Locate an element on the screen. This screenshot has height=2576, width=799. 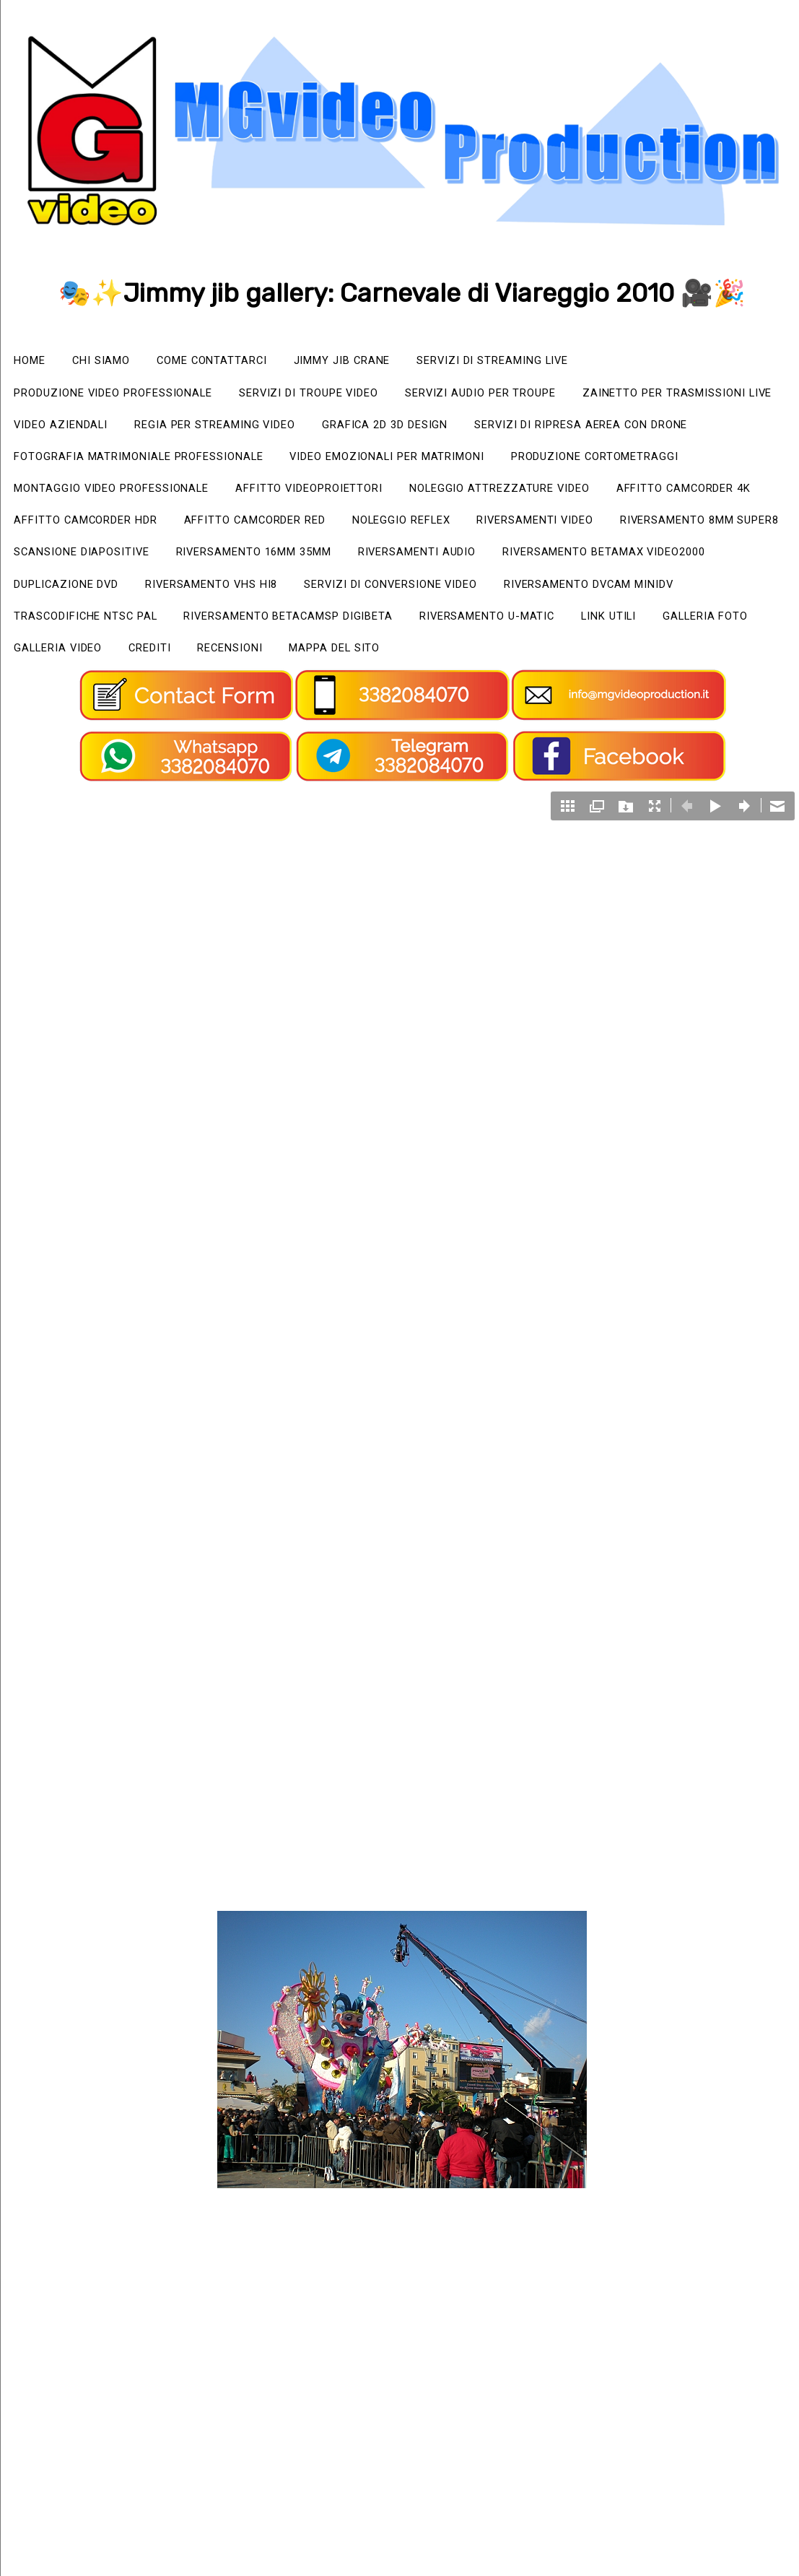
Galleria foto is located at coordinates (61, 702).